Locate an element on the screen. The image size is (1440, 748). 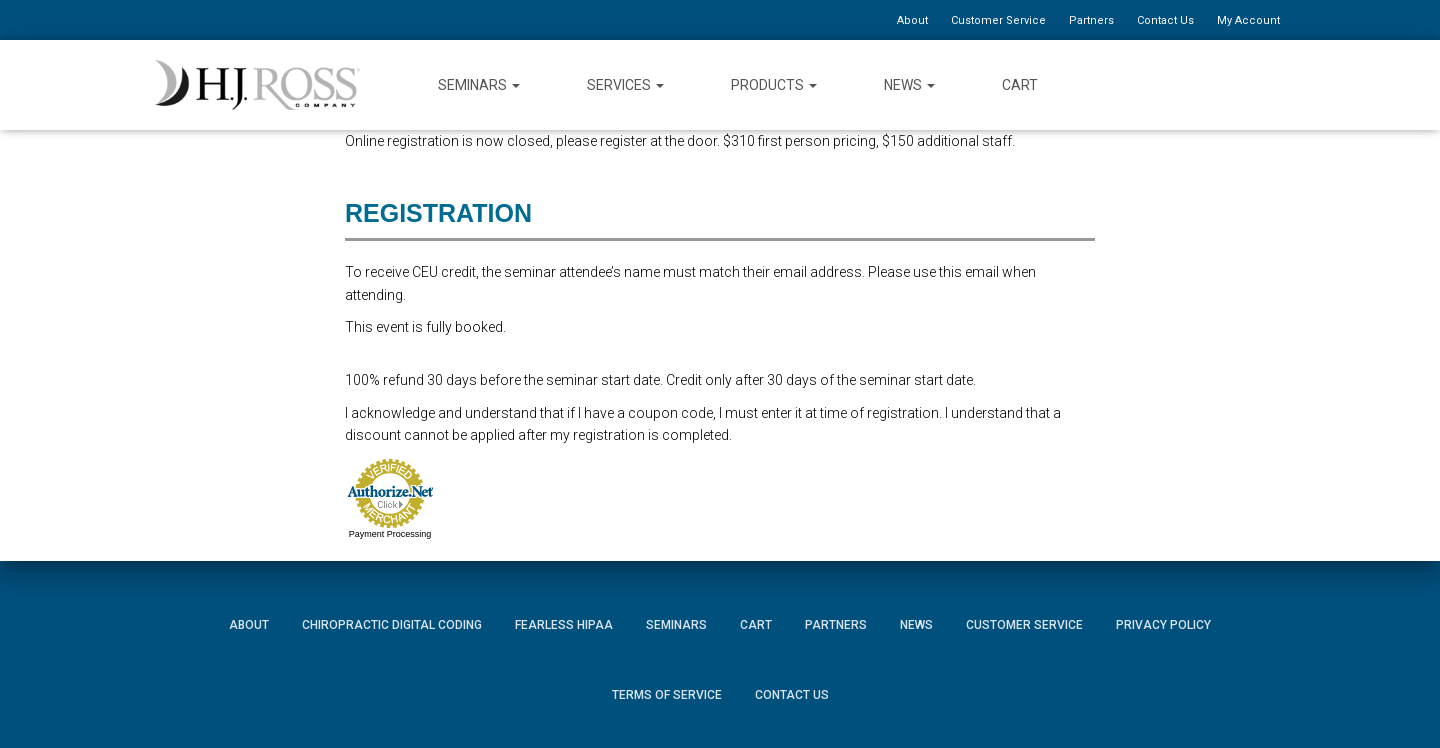
Terms of Service is located at coordinates (667, 695).